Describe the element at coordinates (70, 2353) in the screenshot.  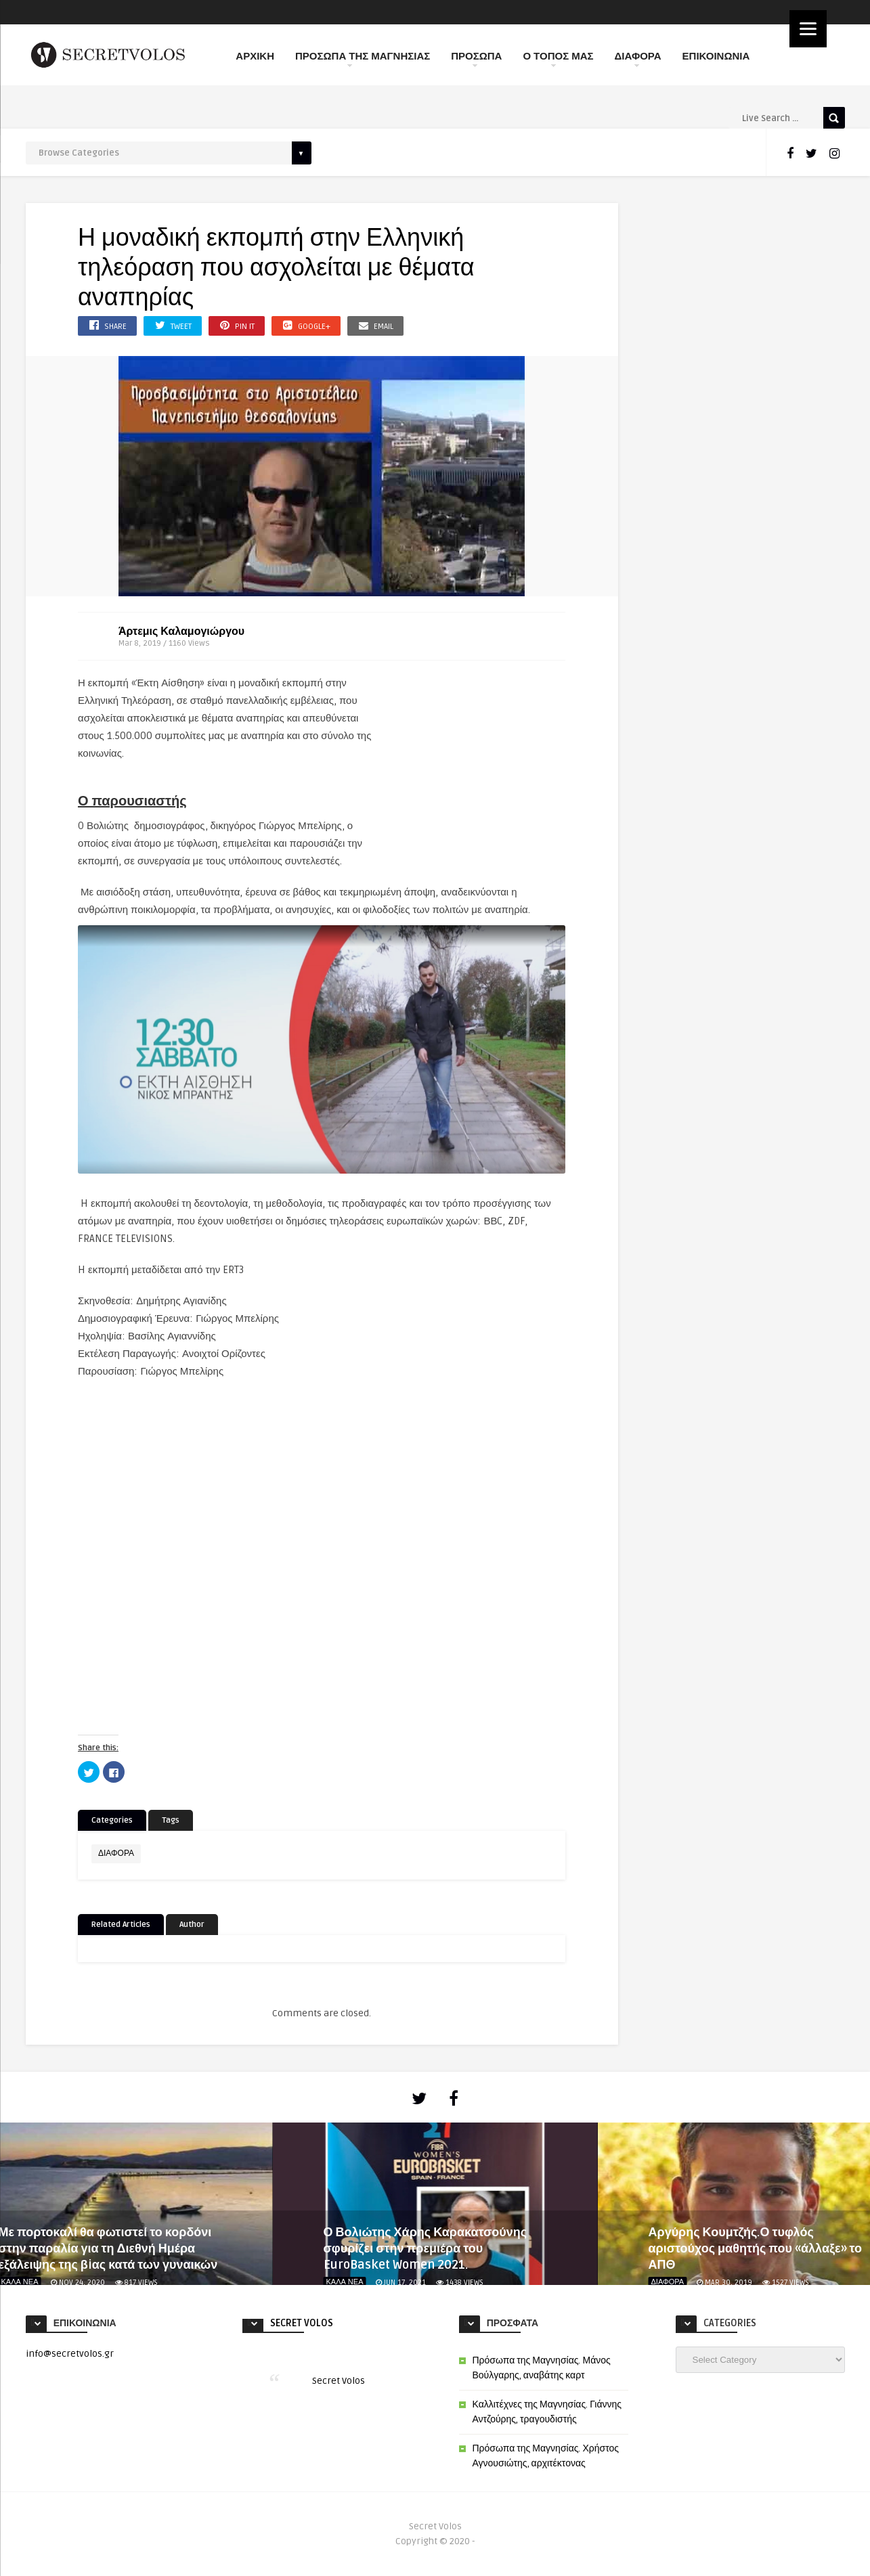
I see `info@secretvolos.gr` at that location.